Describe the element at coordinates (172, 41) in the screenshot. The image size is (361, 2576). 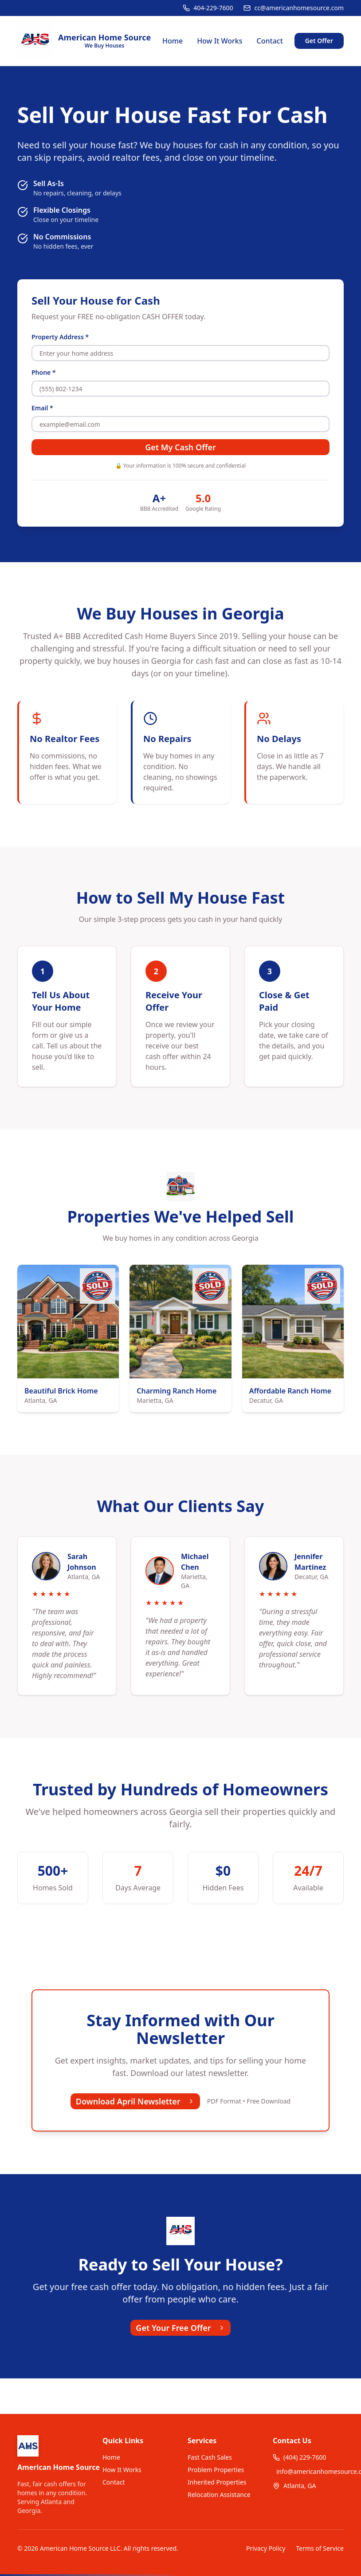
I see `Home` at that location.